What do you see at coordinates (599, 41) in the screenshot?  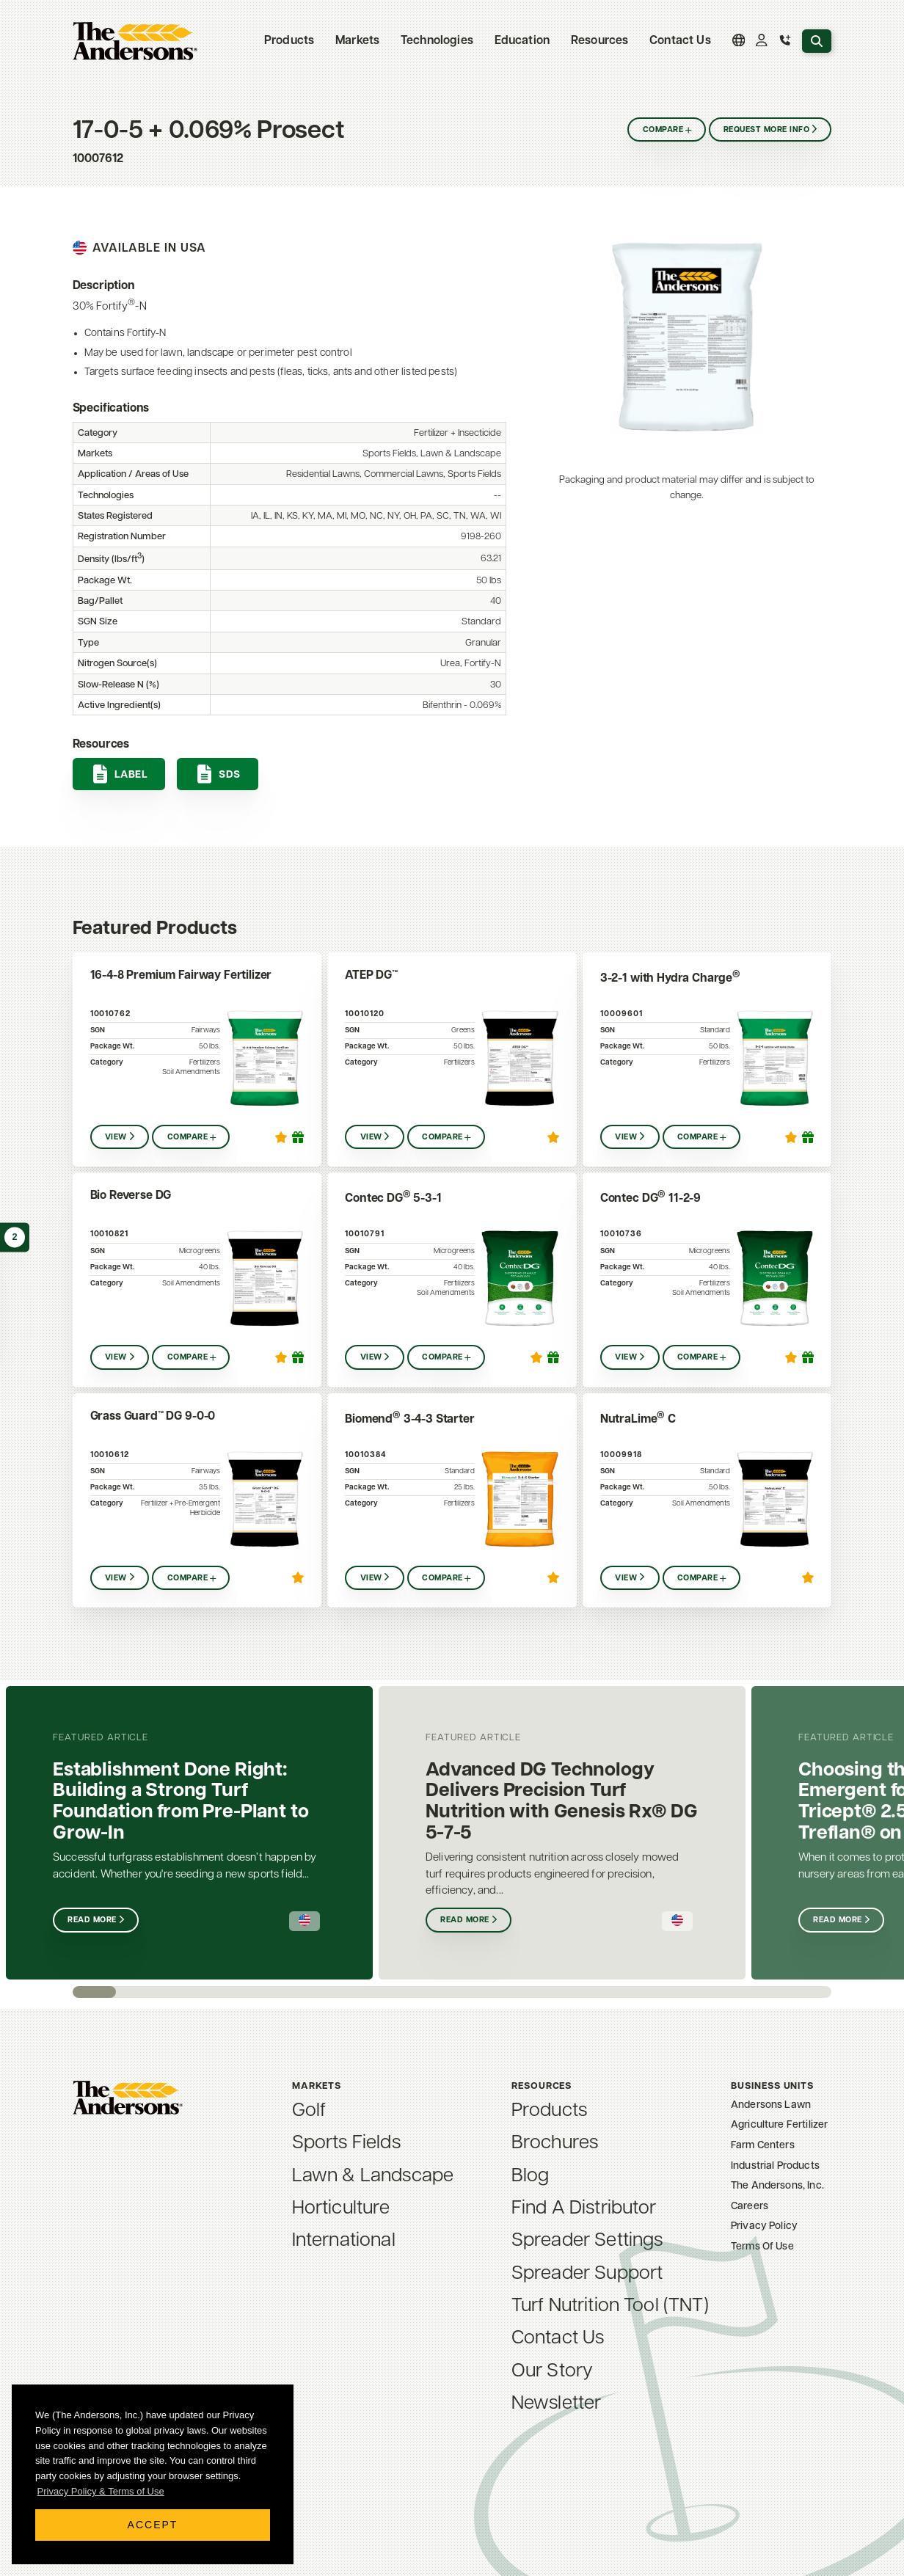 I see `Resources` at bounding box center [599, 41].